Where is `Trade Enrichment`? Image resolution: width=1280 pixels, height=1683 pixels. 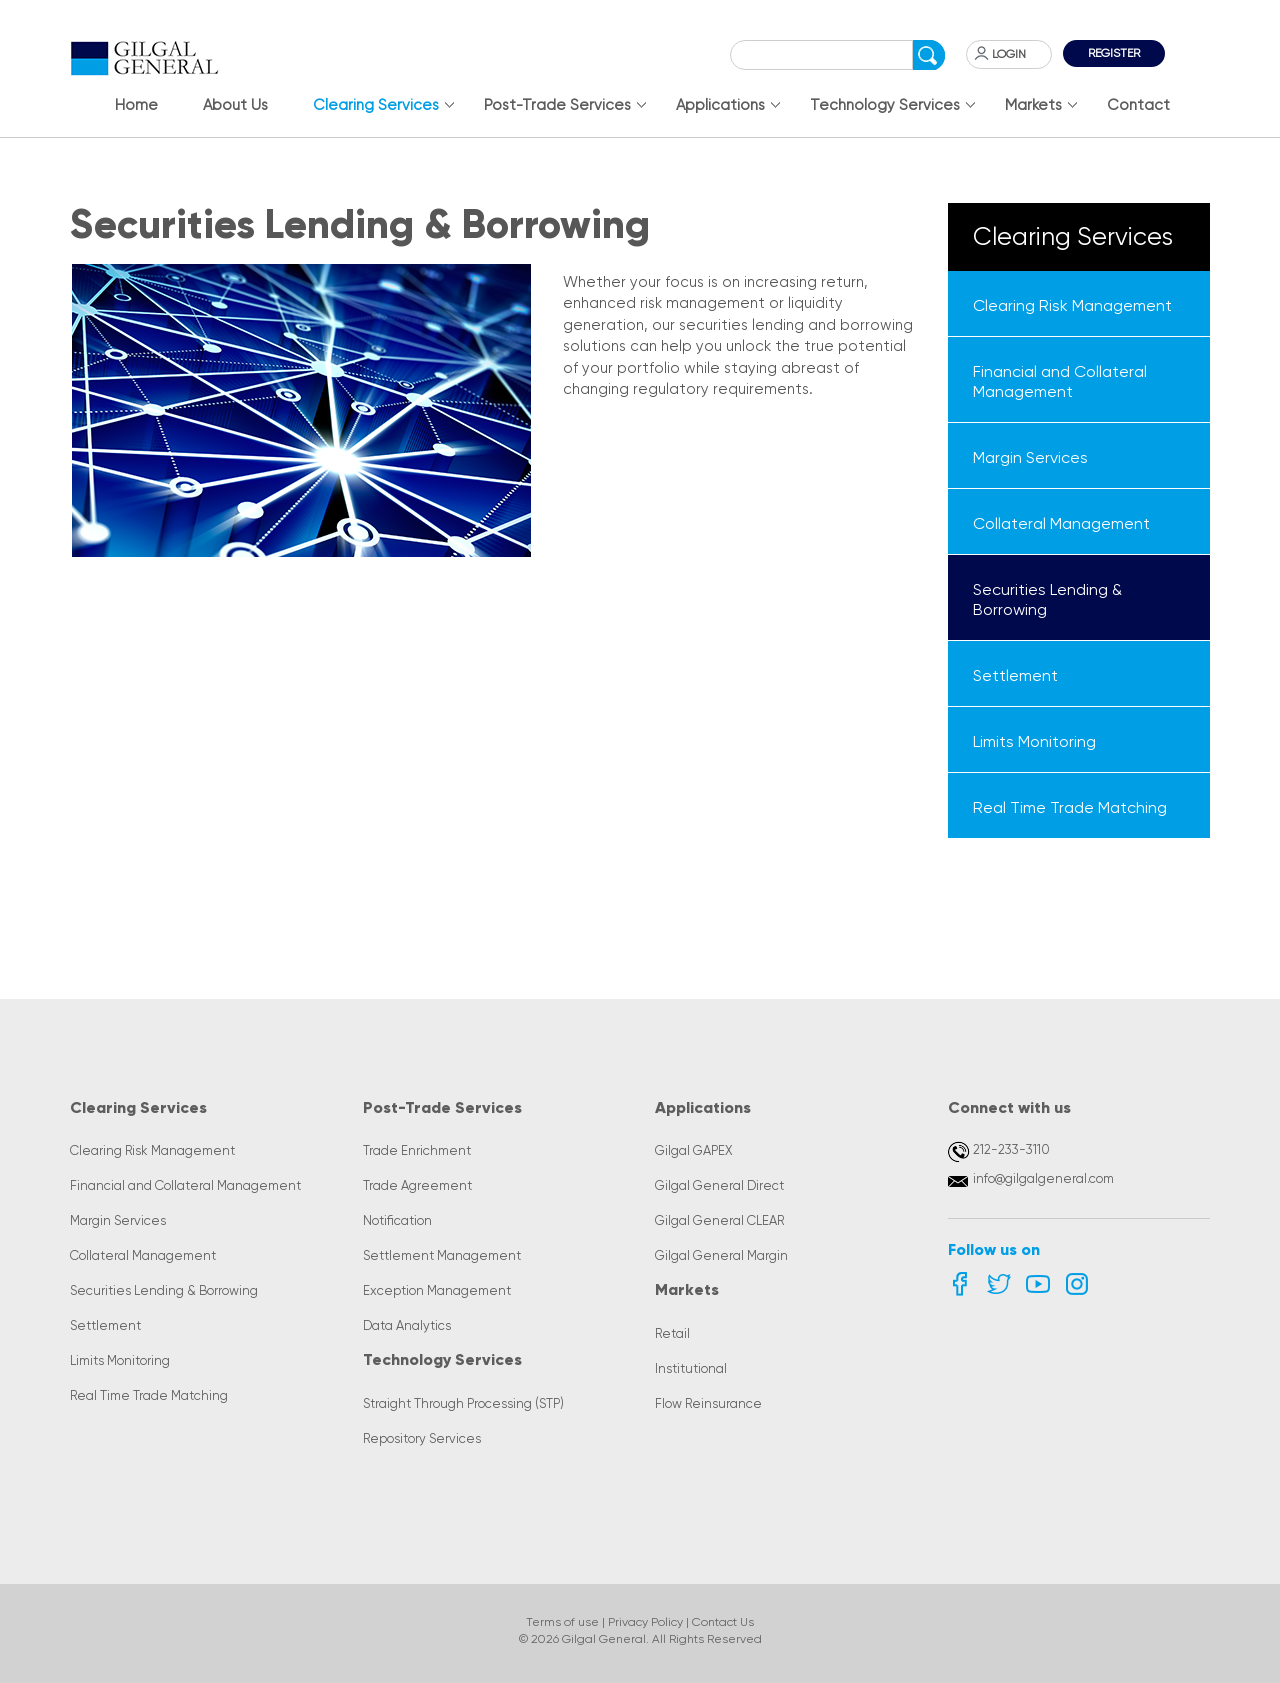 Trade Enrichment is located at coordinates (417, 1150).